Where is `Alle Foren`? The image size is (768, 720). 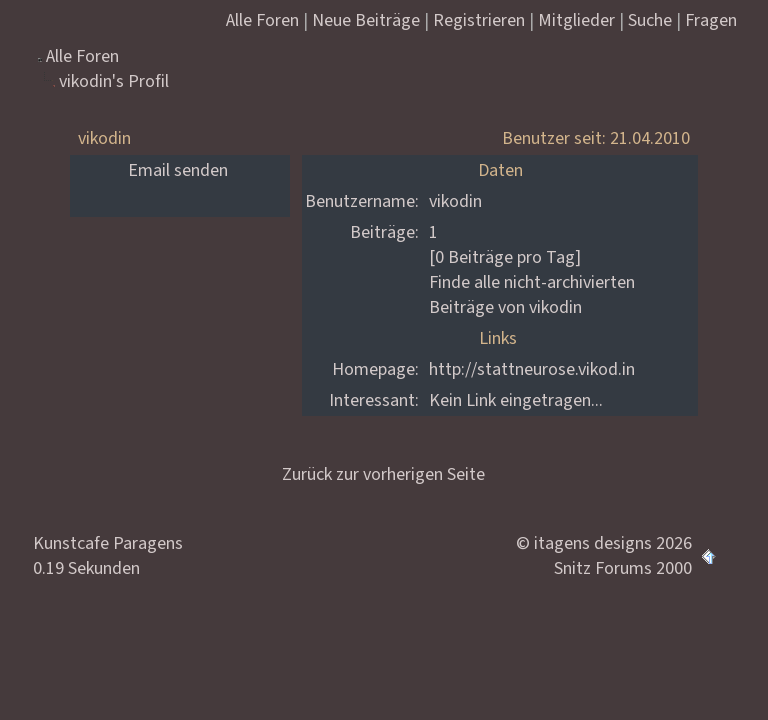
Alle Foren is located at coordinates (82, 56).